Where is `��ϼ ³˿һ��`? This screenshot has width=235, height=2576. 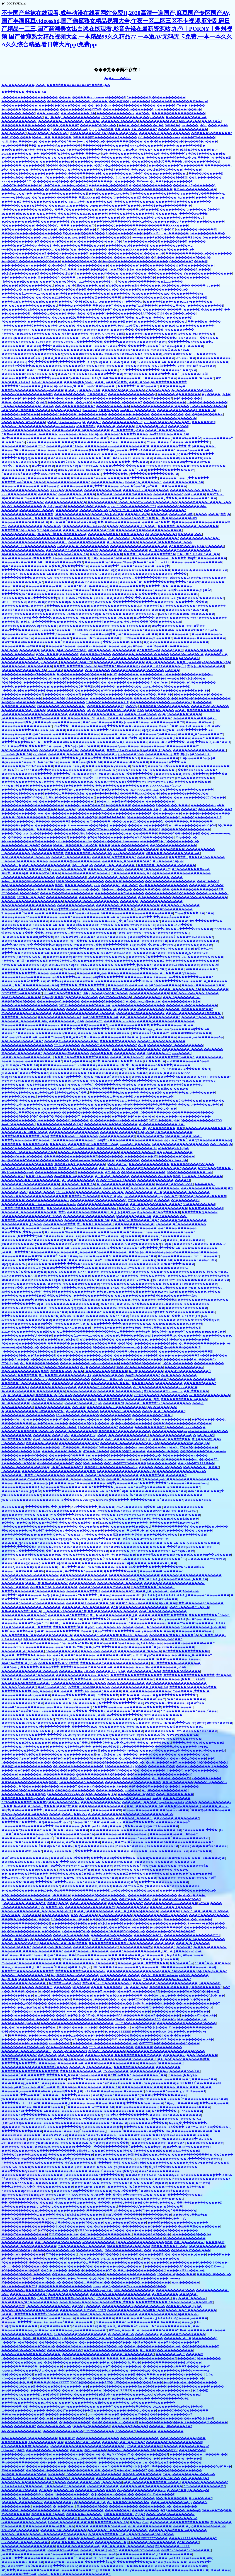 ��ϼ ³˿һ�� is located at coordinates (76, 313).